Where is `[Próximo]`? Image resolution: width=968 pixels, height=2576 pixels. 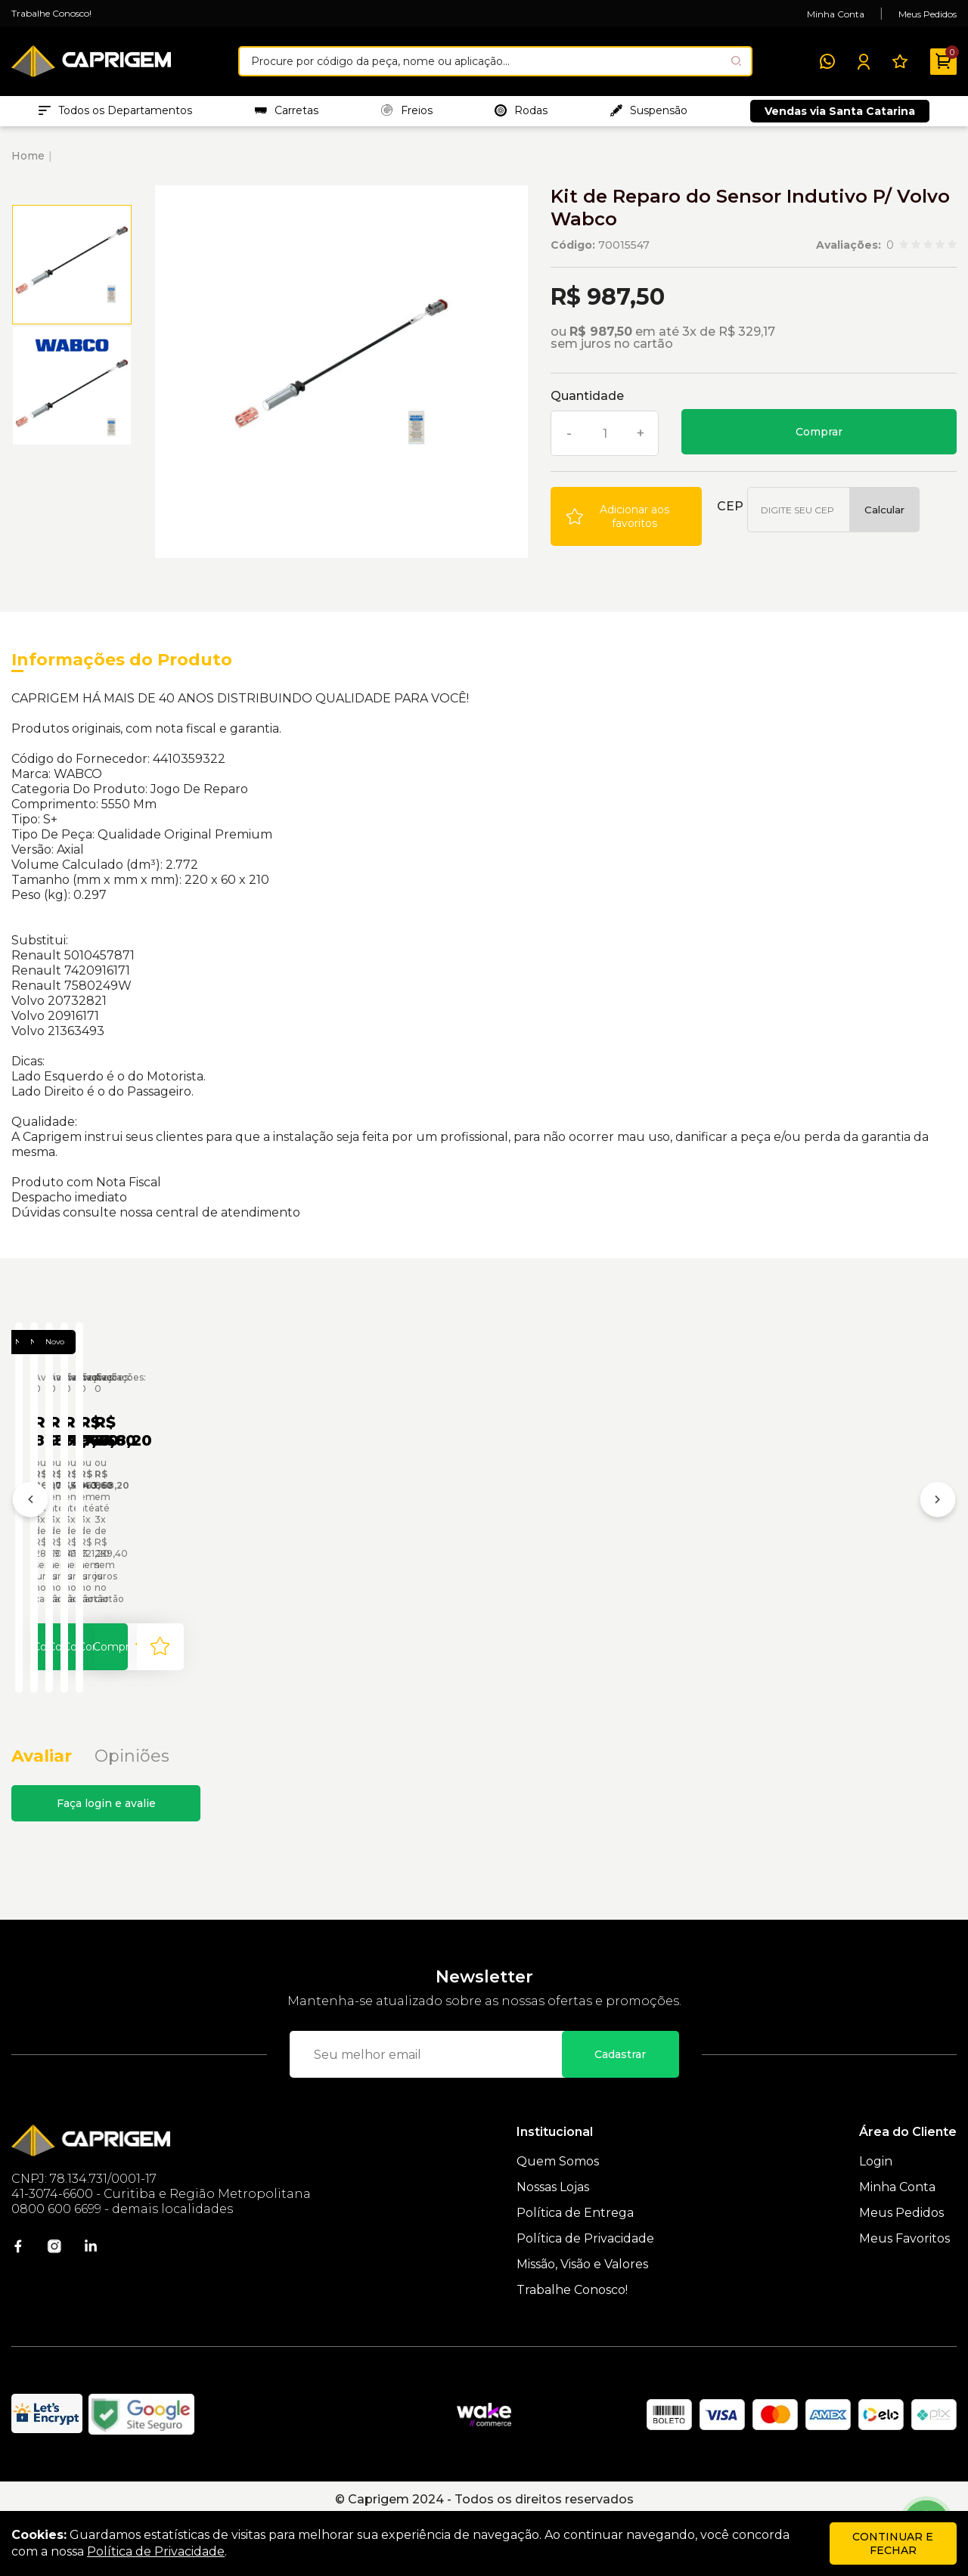
[Próximo] is located at coordinates (937, 1534).